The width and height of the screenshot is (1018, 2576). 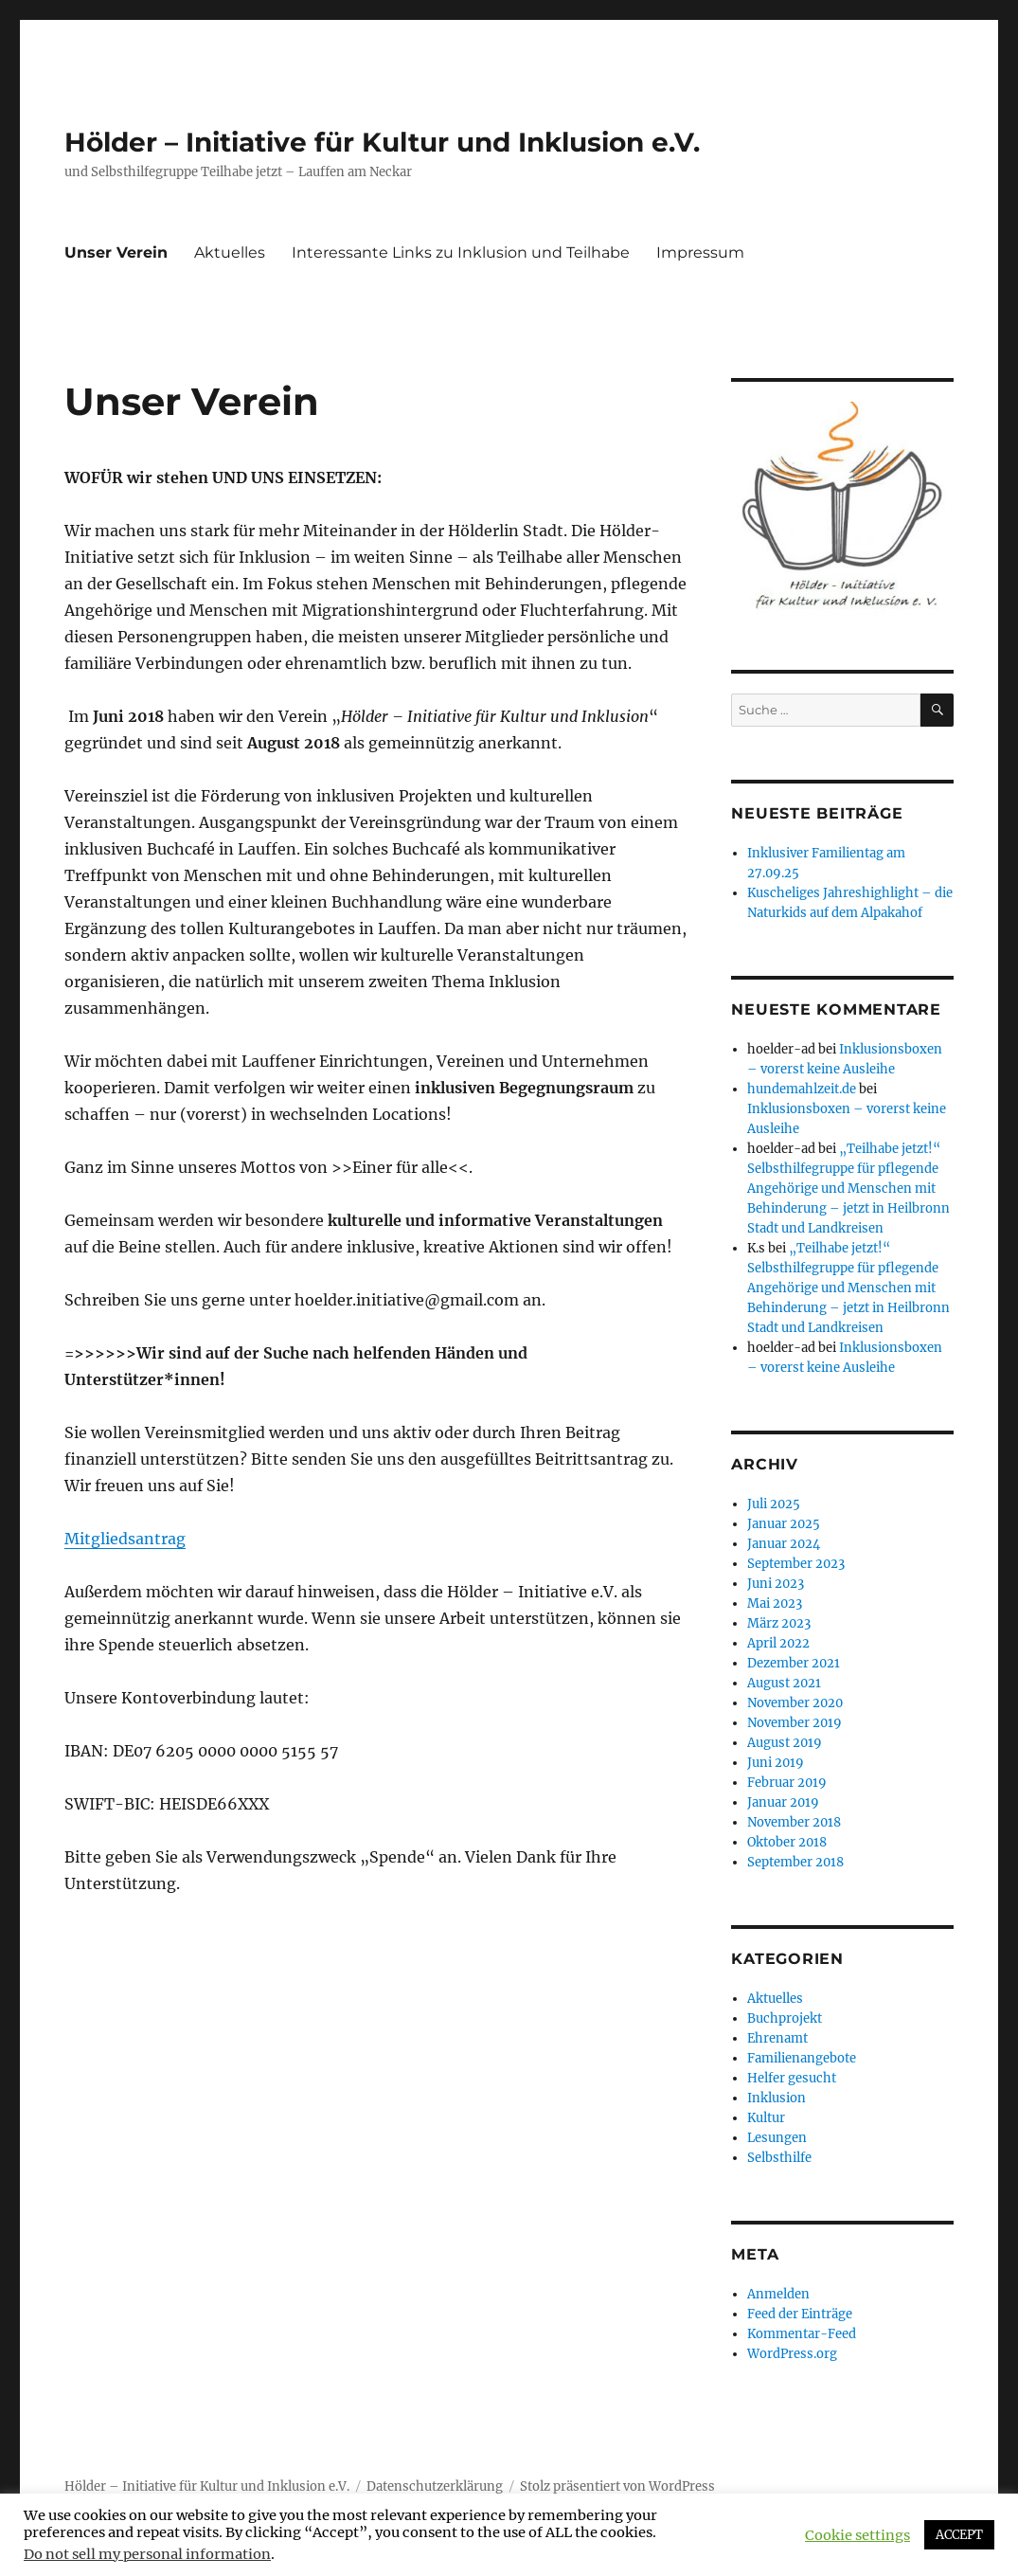 What do you see at coordinates (461, 252) in the screenshot?
I see `Interessante Links zu Inklusion und Teilhabe` at bounding box center [461, 252].